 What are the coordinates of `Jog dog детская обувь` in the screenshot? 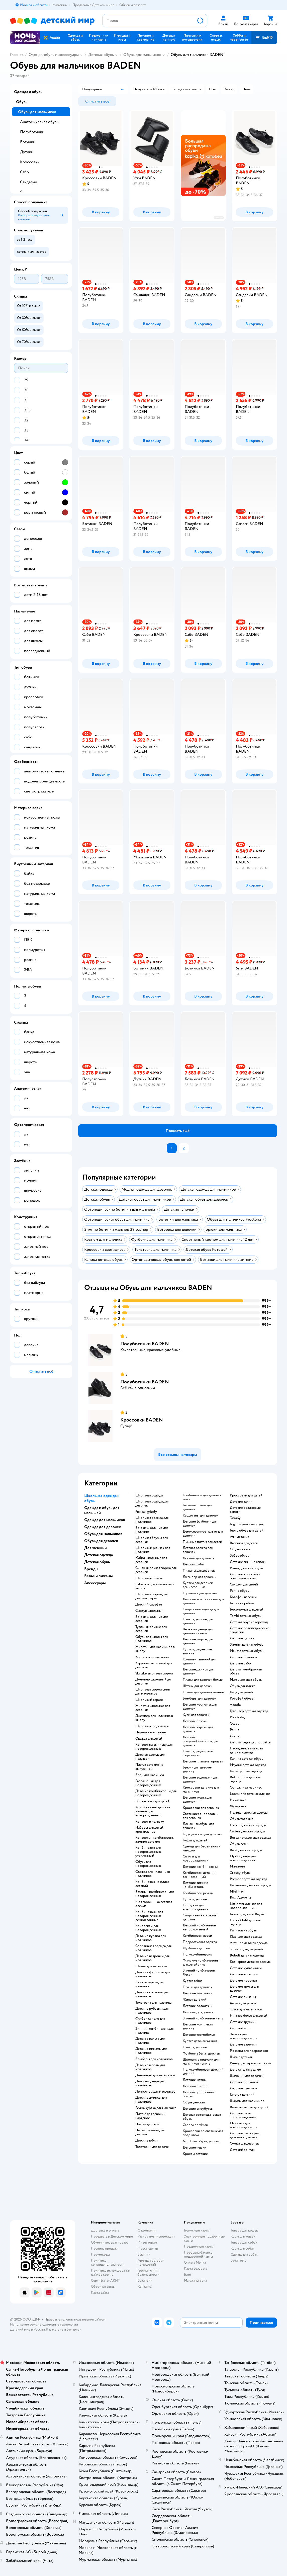 It's located at (246, 1524).